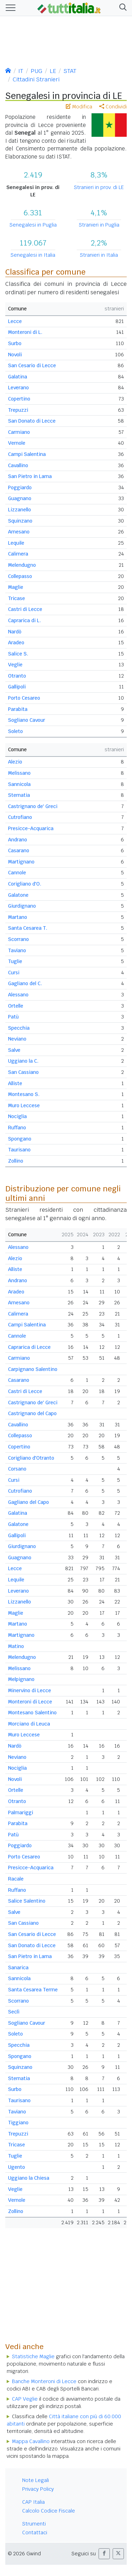 The height and width of the screenshot is (2576, 132). I want to click on Palmariggi, so click(20, 1812).